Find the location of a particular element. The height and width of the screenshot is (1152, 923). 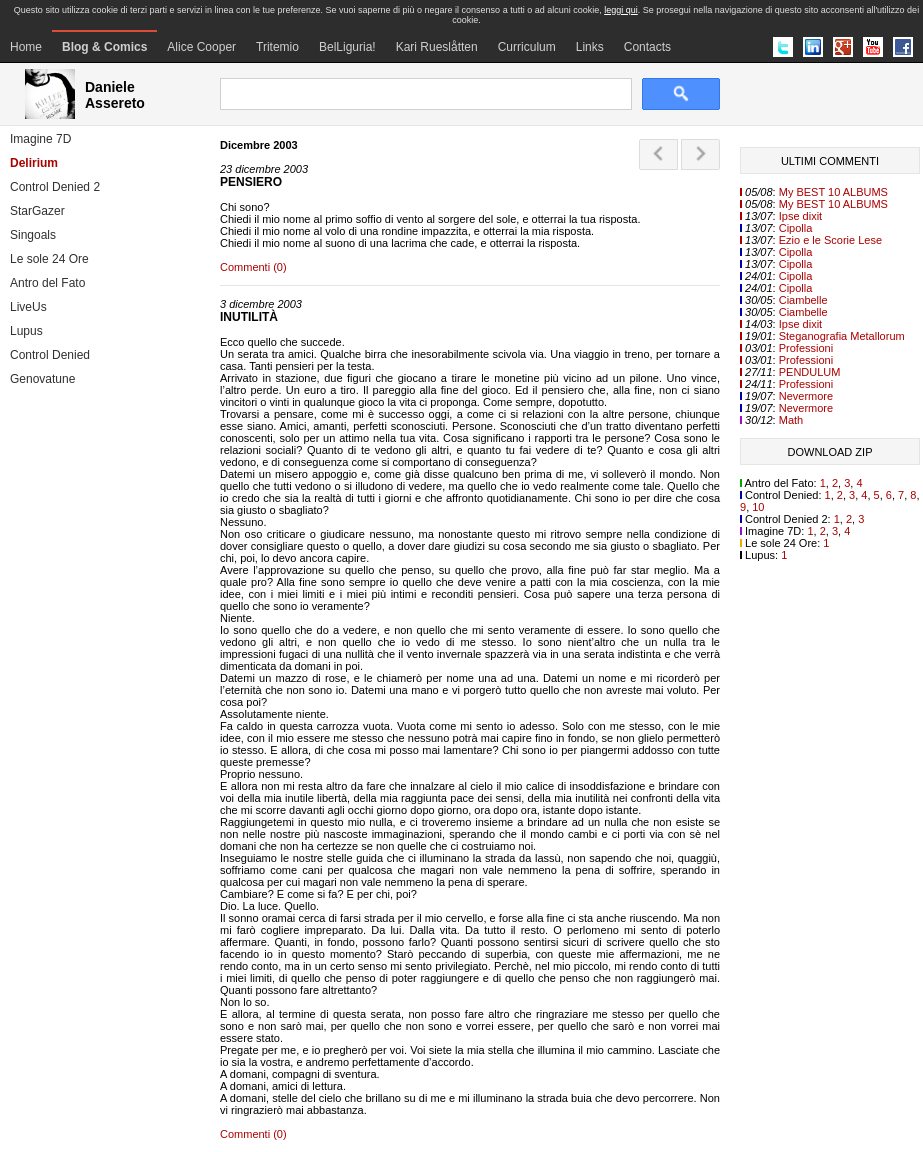

BelLiguria! is located at coordinates (347, 47).